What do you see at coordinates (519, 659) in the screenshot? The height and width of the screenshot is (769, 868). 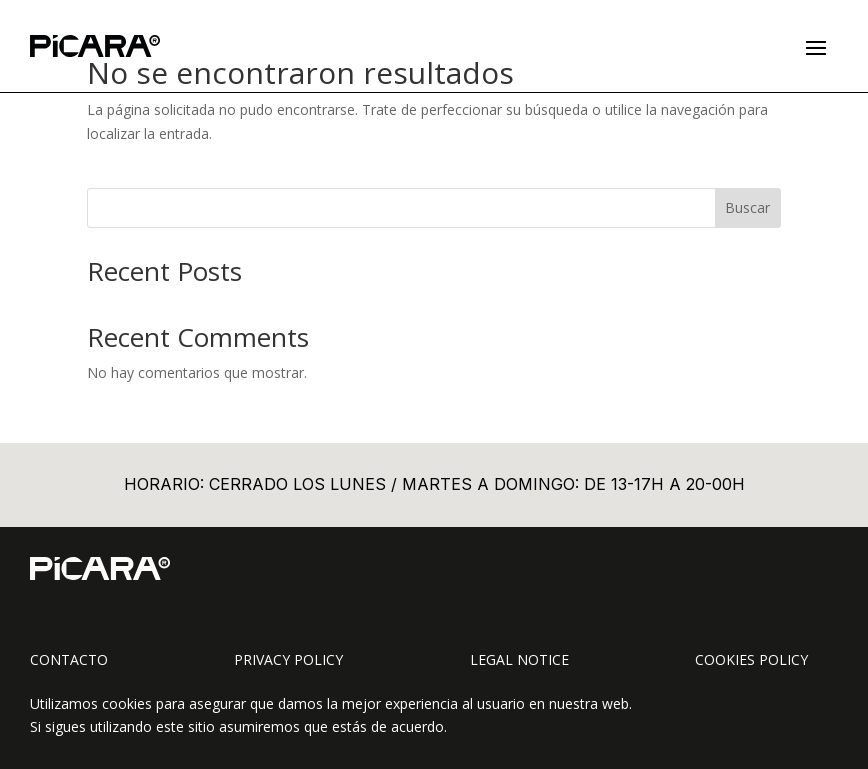 I see `Legal Notice` at bounding box center [519, 659].